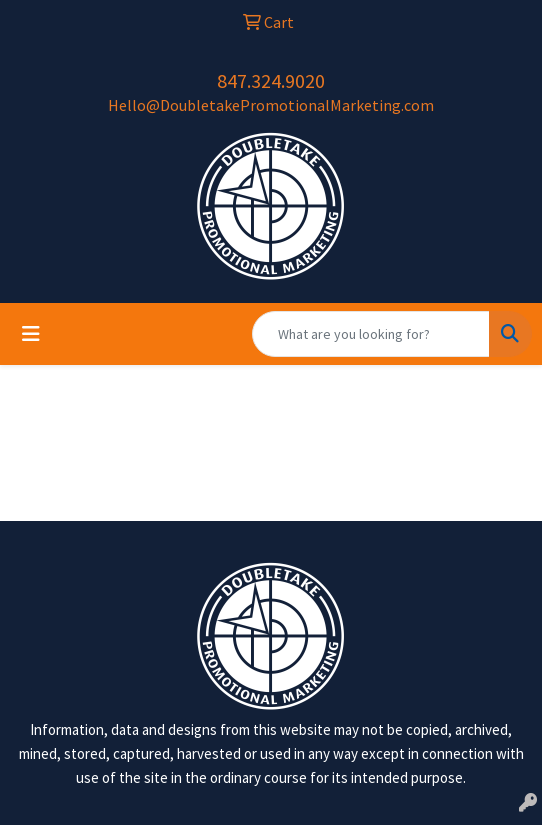 The height and width of the screenshot is (825, 542). I want to click on 847.324.9020, so click(271, 80).